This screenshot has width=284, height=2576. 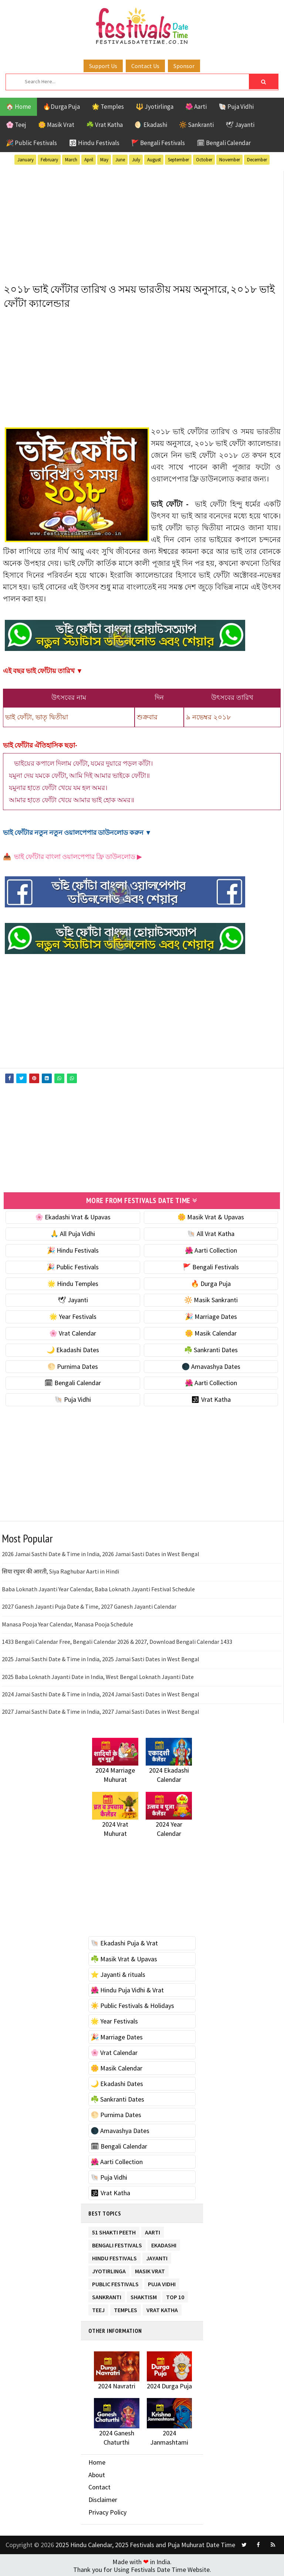 What do you see at coordinates (104, 160) in the screenshot?
I see `May` at bounding box center [104, 160].